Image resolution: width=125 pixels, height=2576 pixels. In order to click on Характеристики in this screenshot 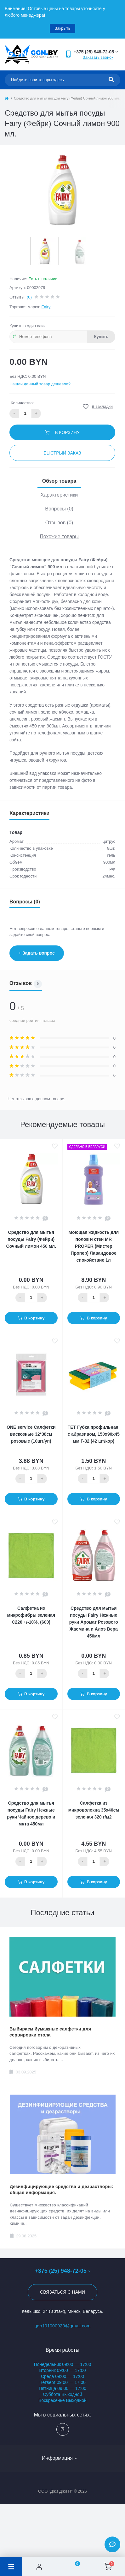, I will do `click(59, 495)`.